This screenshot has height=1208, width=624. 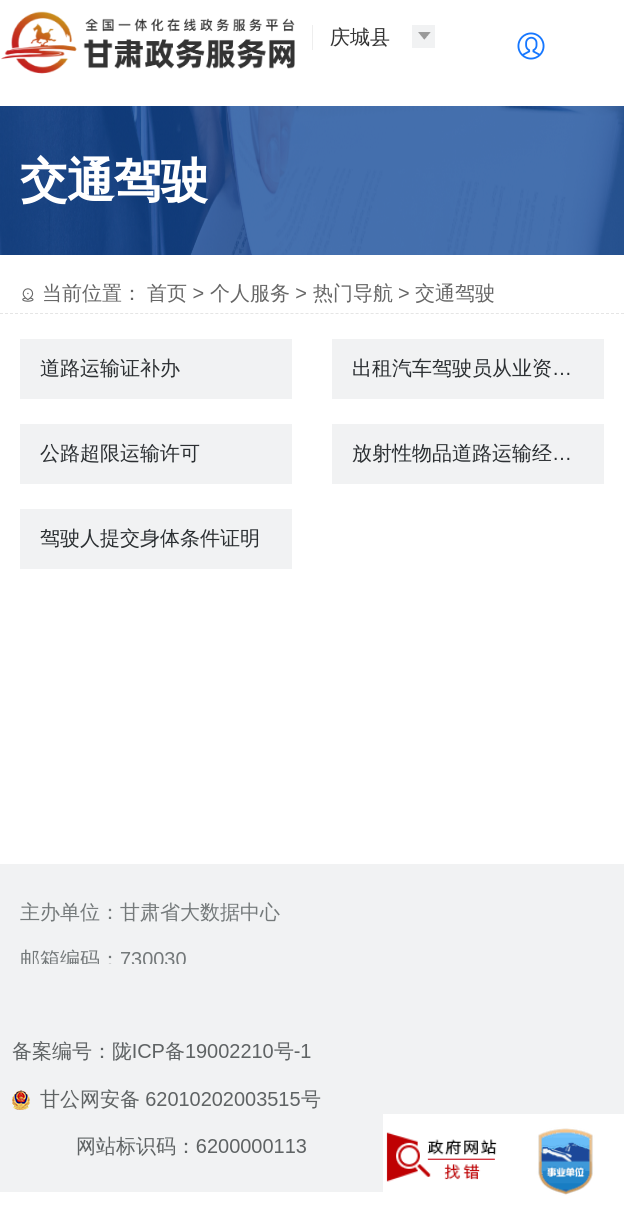 I want to click on 热门导航, so click(x=353, y=293).